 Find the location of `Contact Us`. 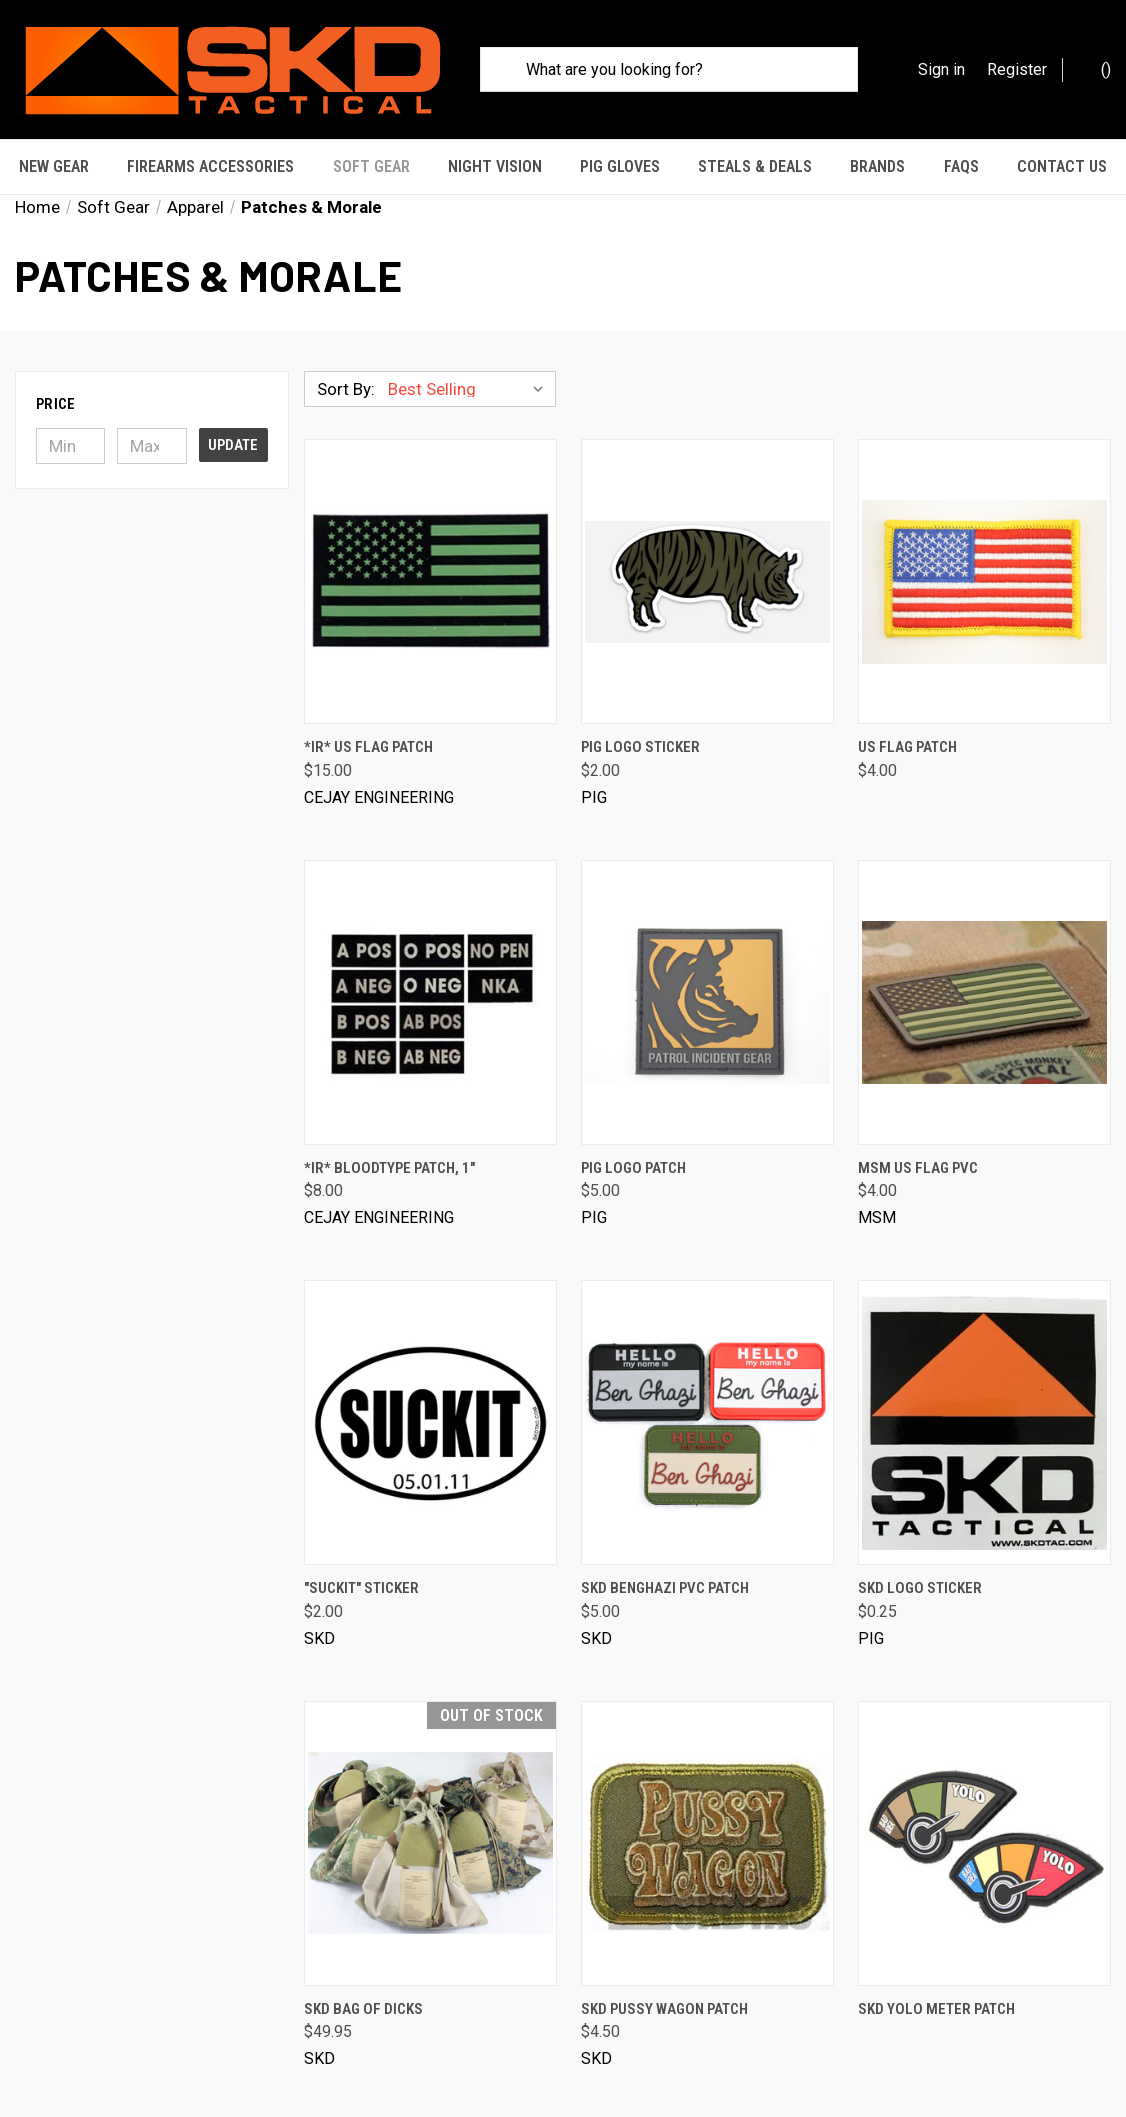

Contact Us is located at coordinates (1062, 166).